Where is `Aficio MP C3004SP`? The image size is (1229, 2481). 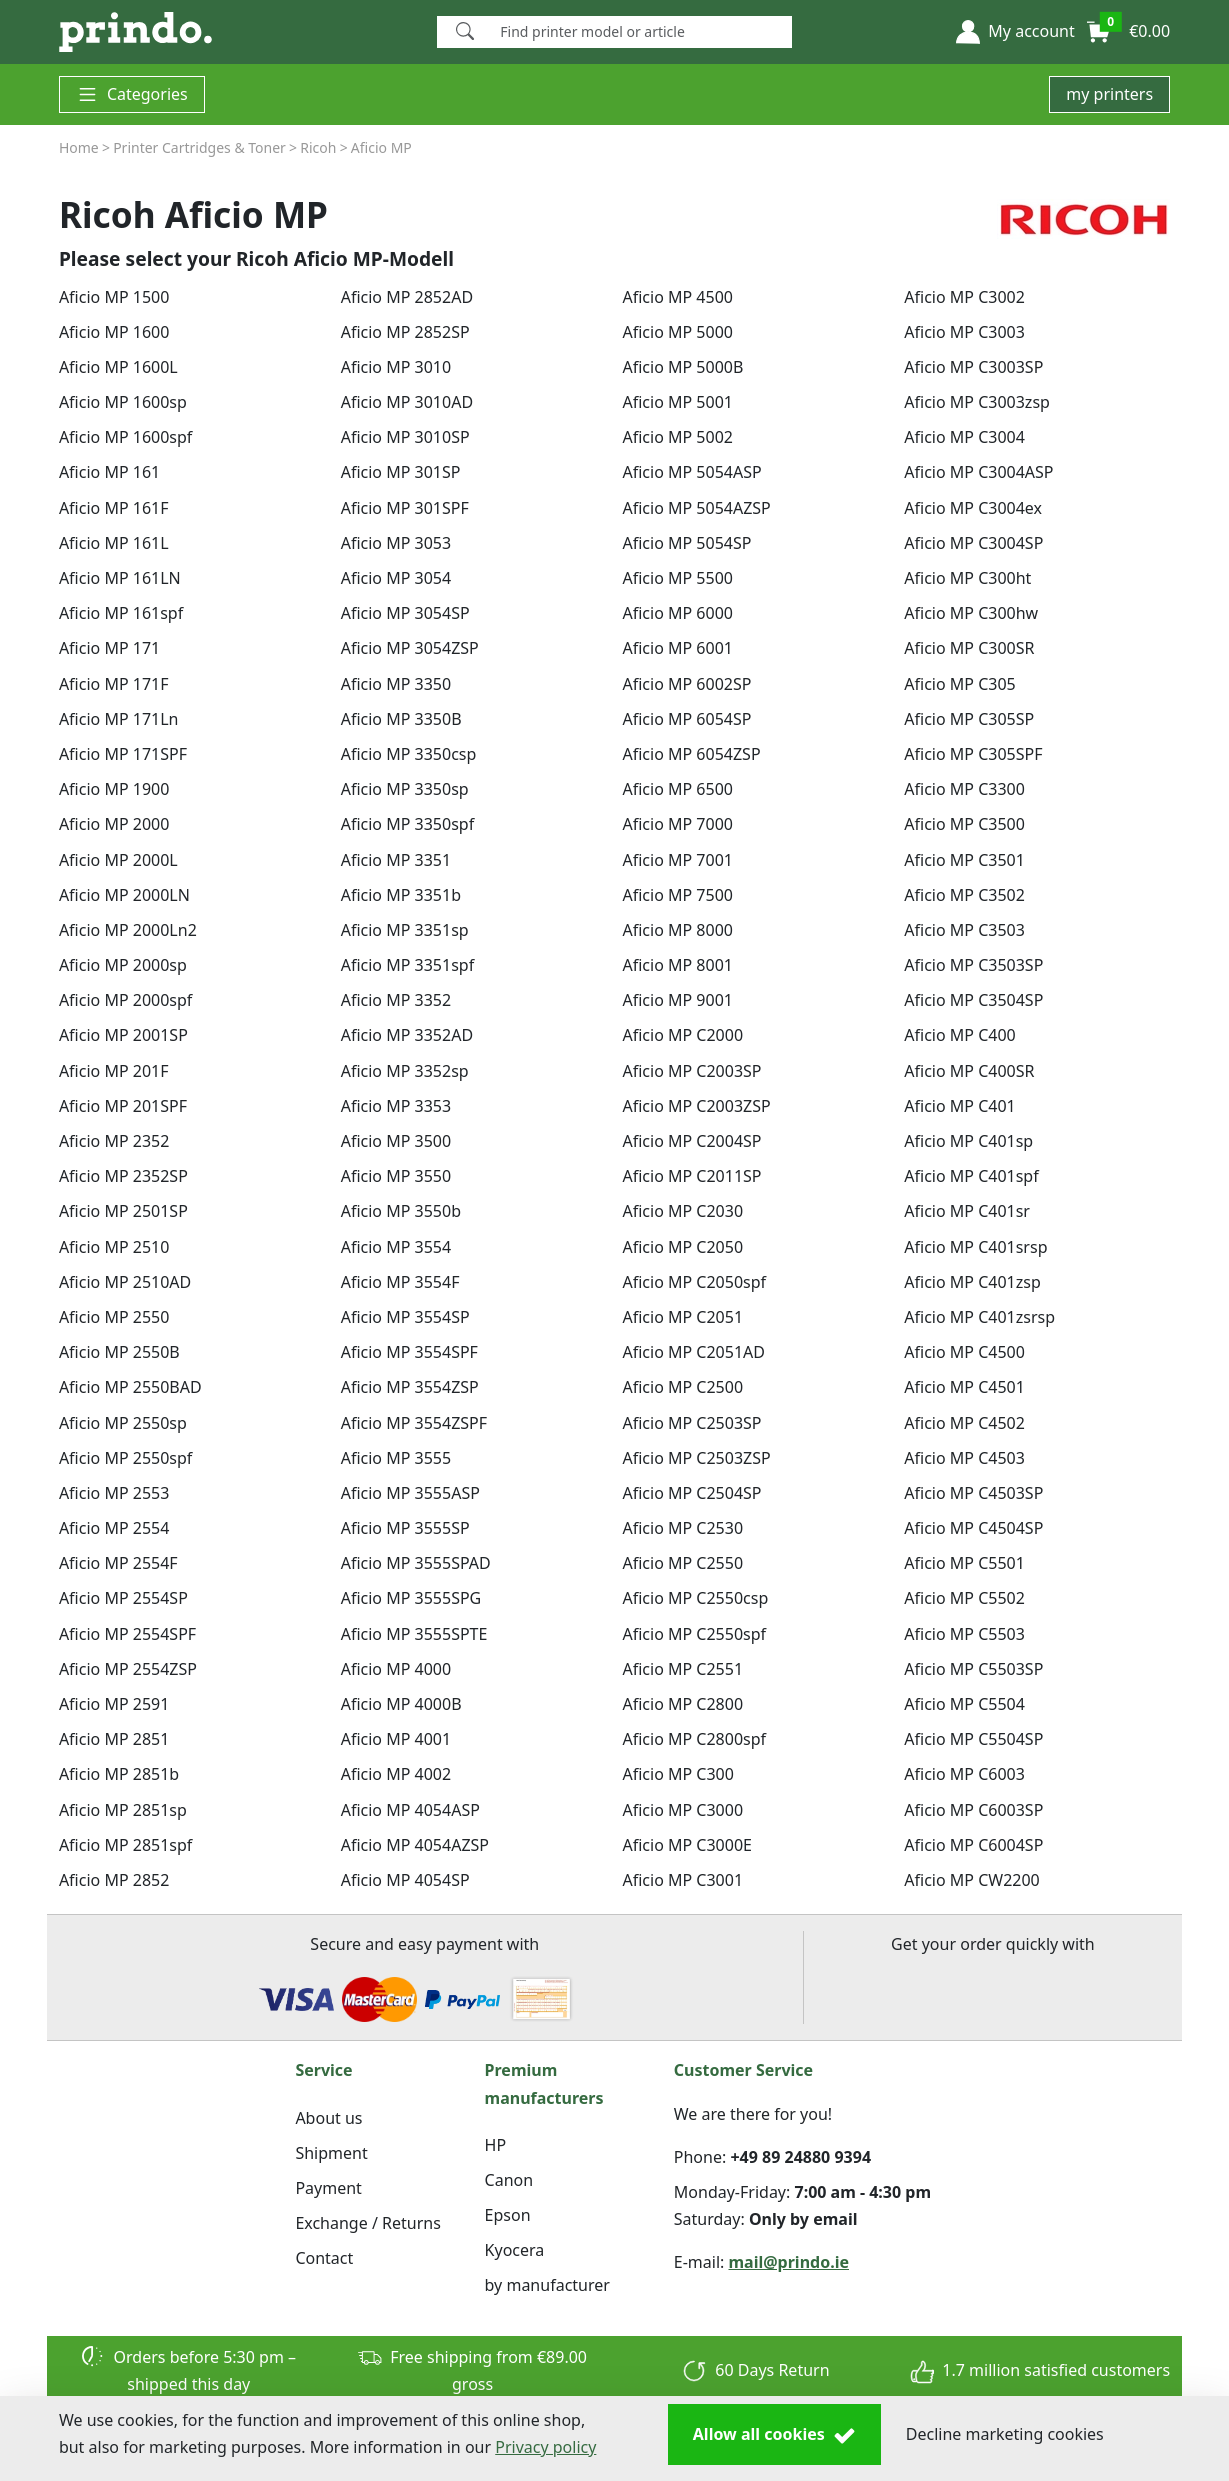
Aficio MP C3004SP is located at coordinates (973, 543).